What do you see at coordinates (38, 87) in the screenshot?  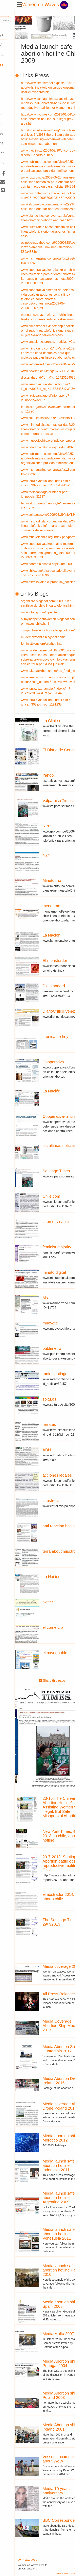 I see `http://www.elmostrador.cl/pais/2014/08/12/alo-aborto-la-linea-telefonica-que-ensena-a-usar-el-misoprostol/` at bounding box center [38, 87].